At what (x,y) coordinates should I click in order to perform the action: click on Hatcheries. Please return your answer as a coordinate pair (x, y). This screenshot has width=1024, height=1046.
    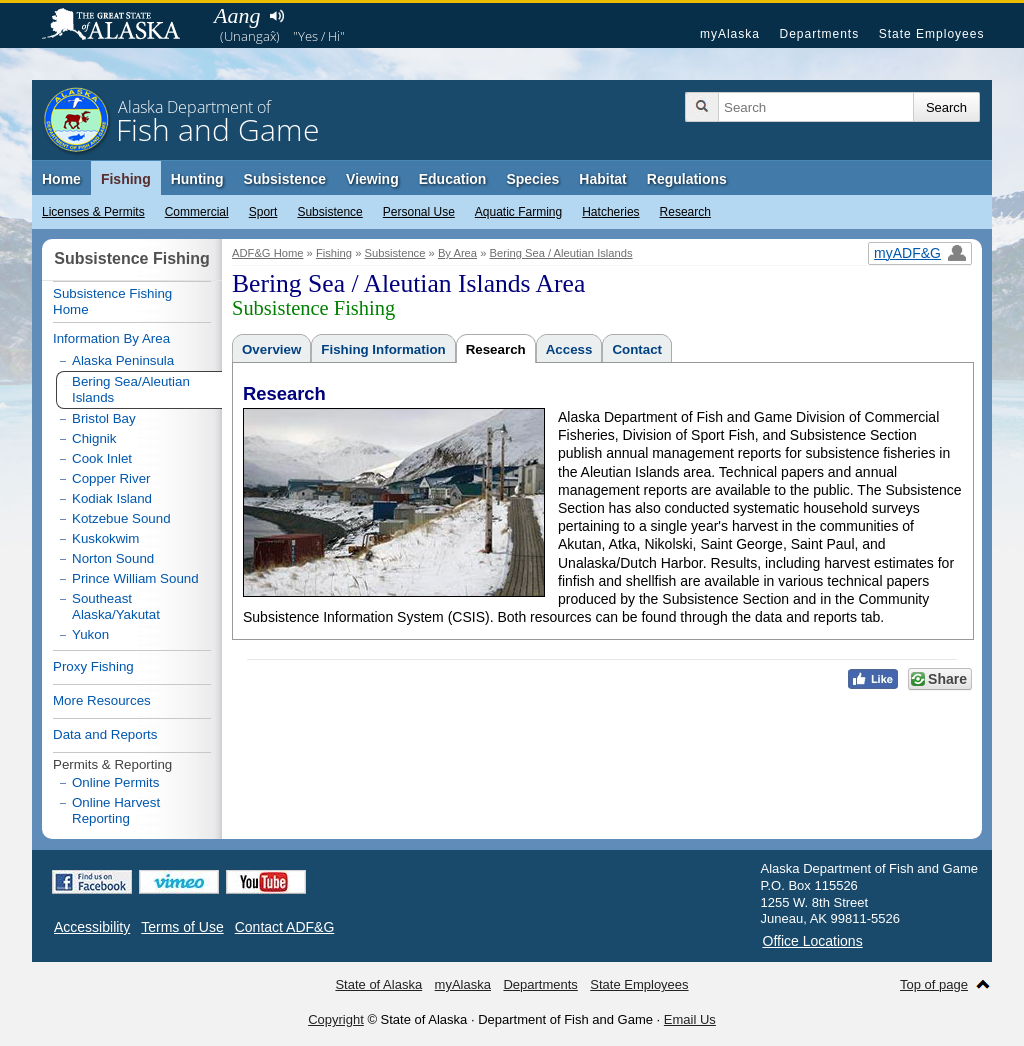
    Looking at the image, I should click on (610, 212).